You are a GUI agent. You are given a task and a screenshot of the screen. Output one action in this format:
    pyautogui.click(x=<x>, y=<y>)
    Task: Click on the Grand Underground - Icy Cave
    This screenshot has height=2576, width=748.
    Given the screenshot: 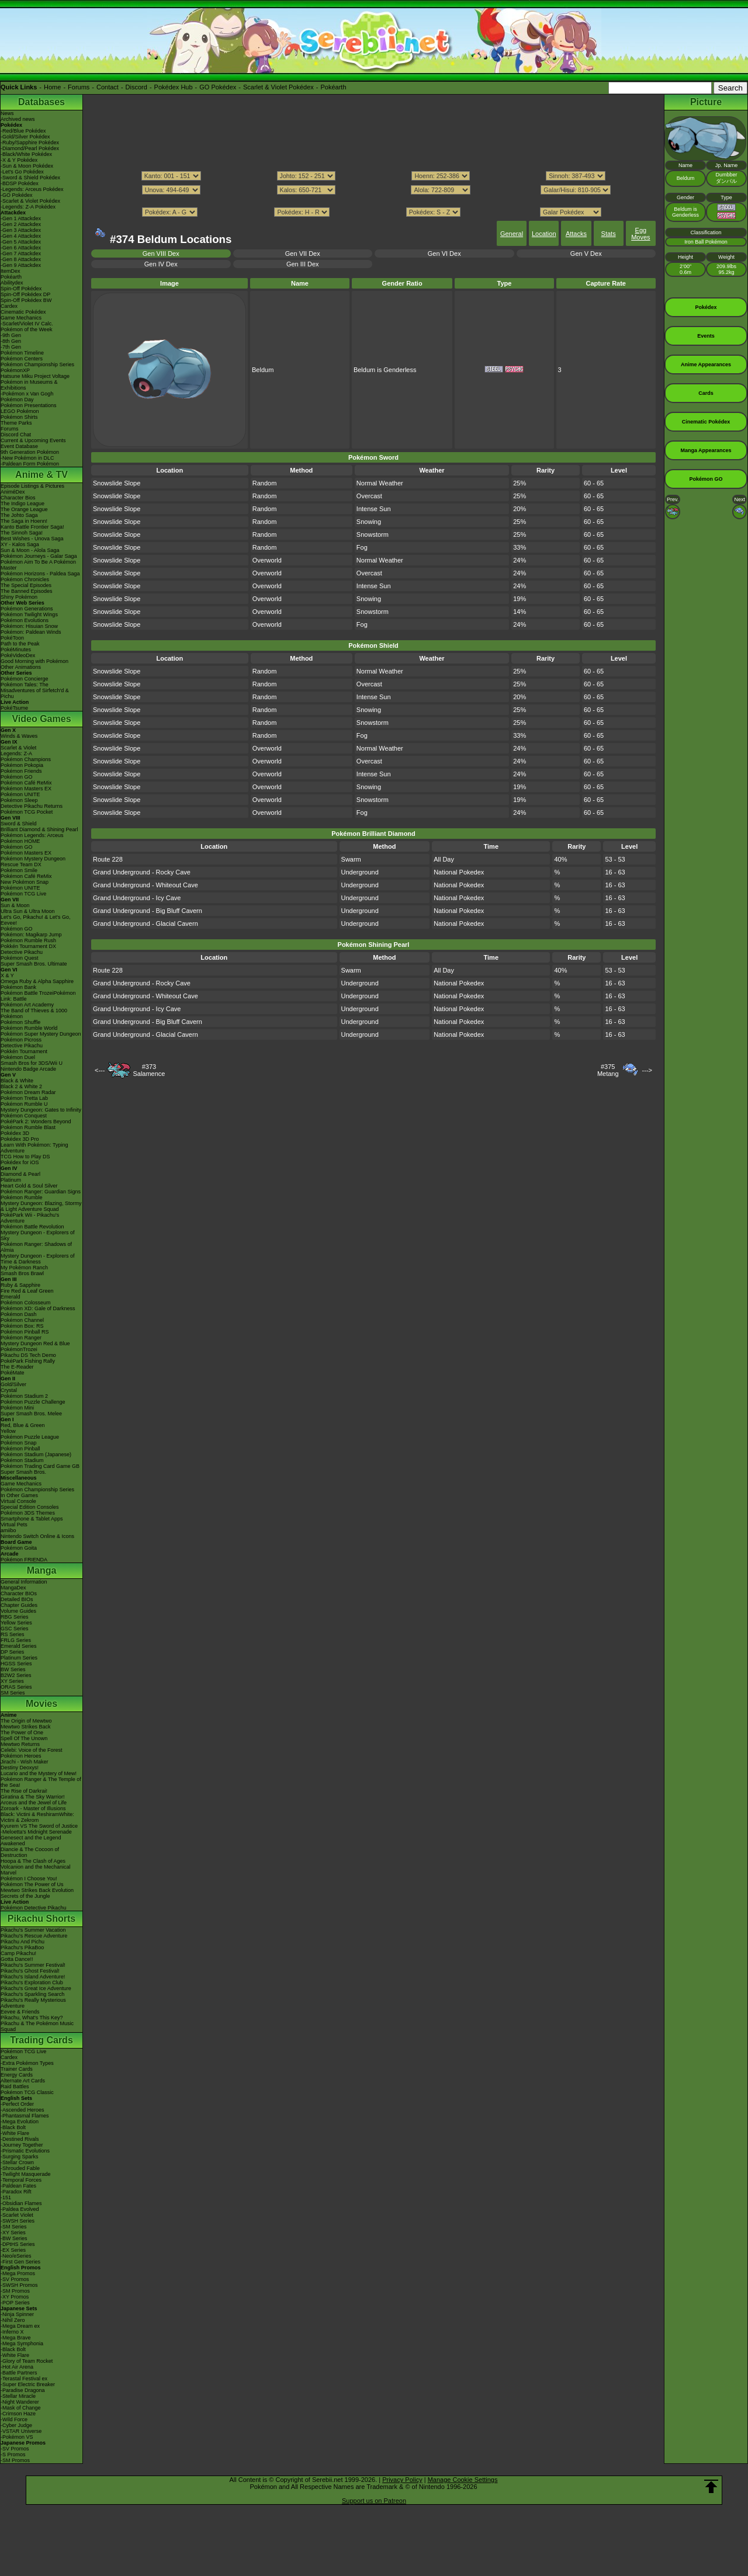 What is the action you would take?
    pyautogui.click(x=137, y=897)
    